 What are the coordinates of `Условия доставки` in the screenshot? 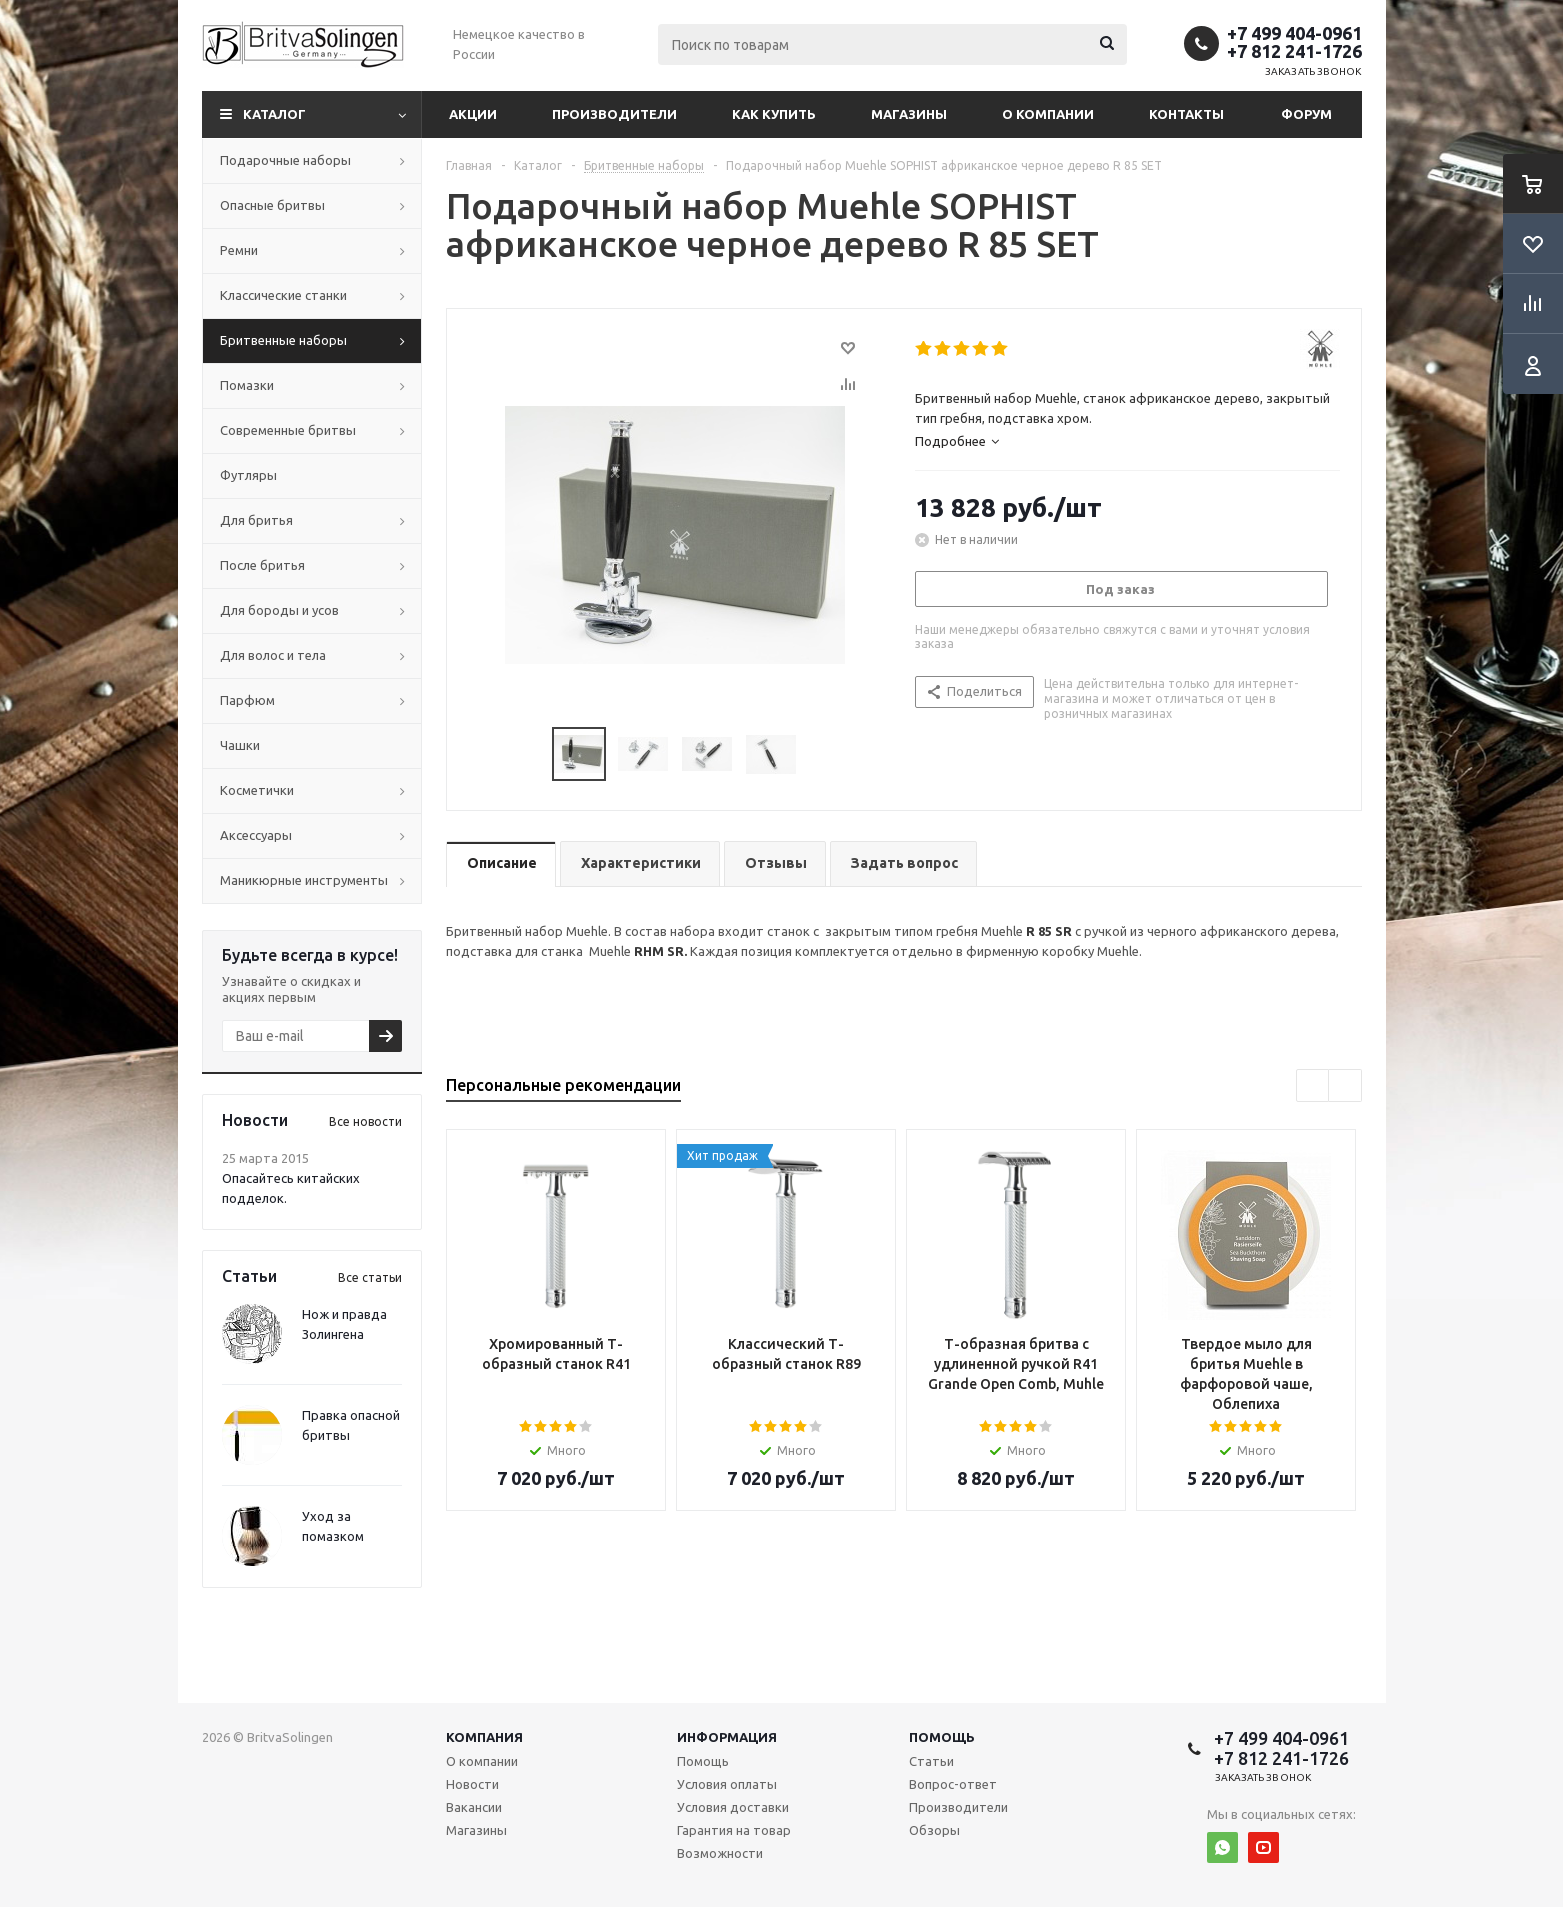 It's located at (733, 1807).